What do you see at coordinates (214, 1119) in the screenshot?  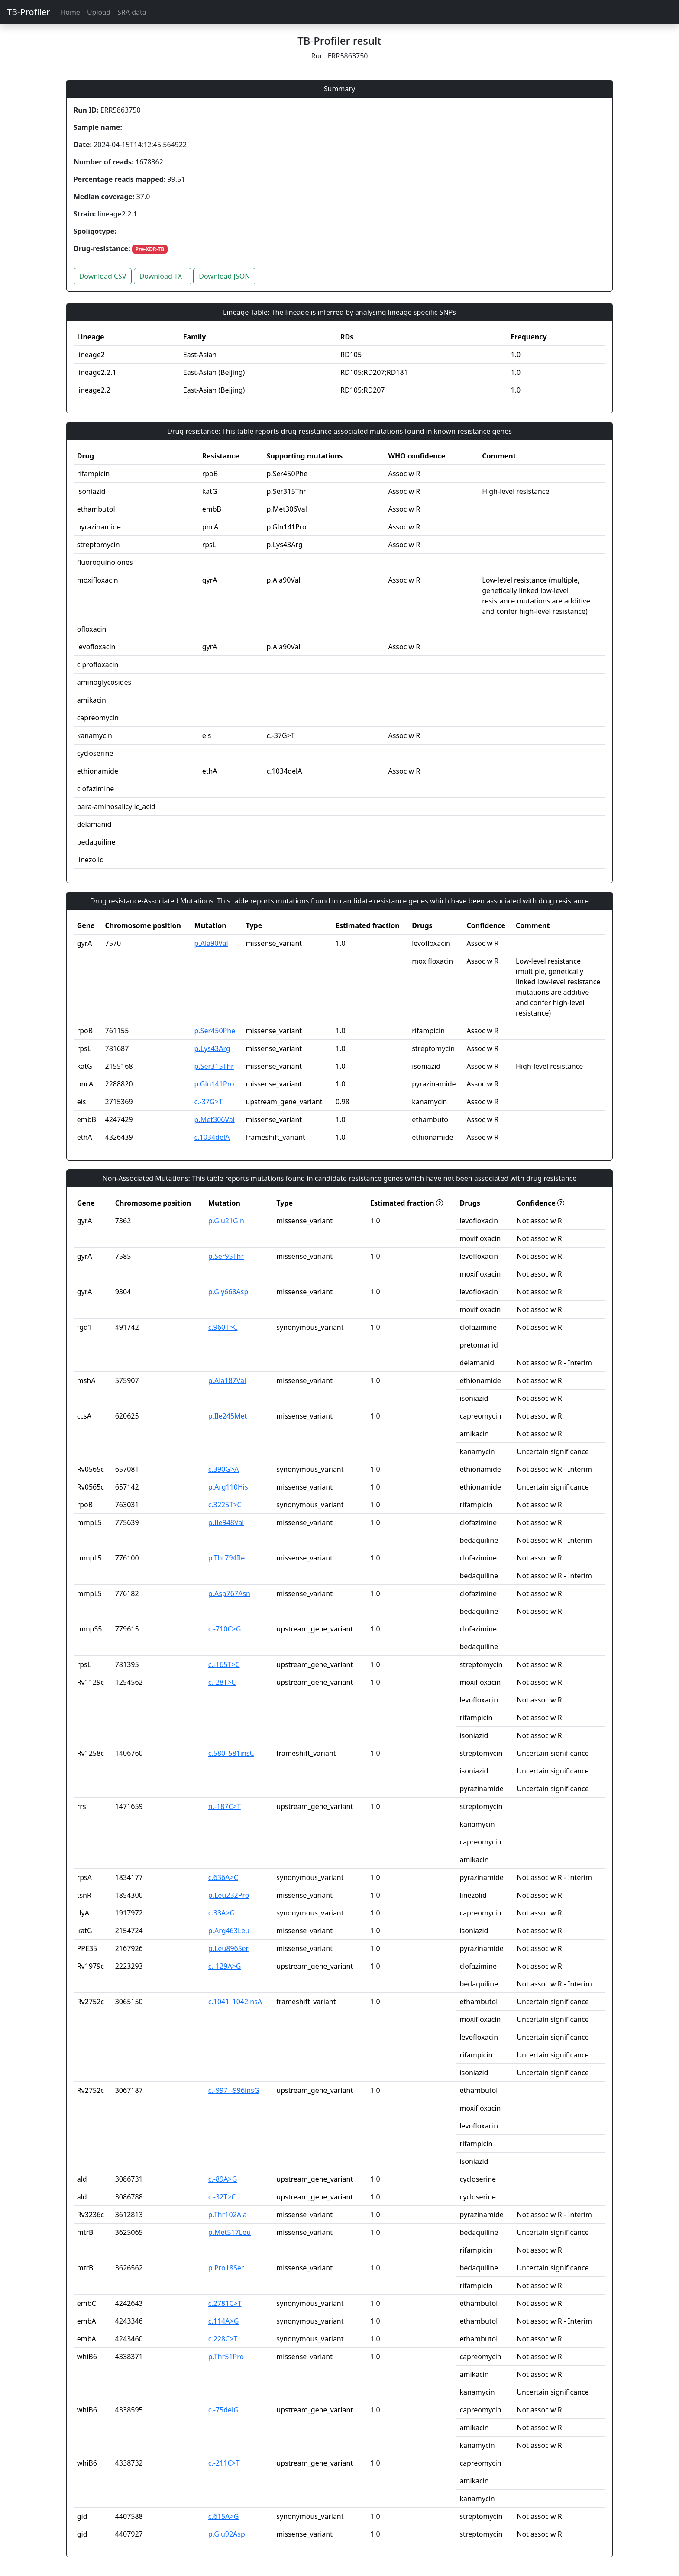 I see `p.Met306Val` at bounding box center [214, 1119].